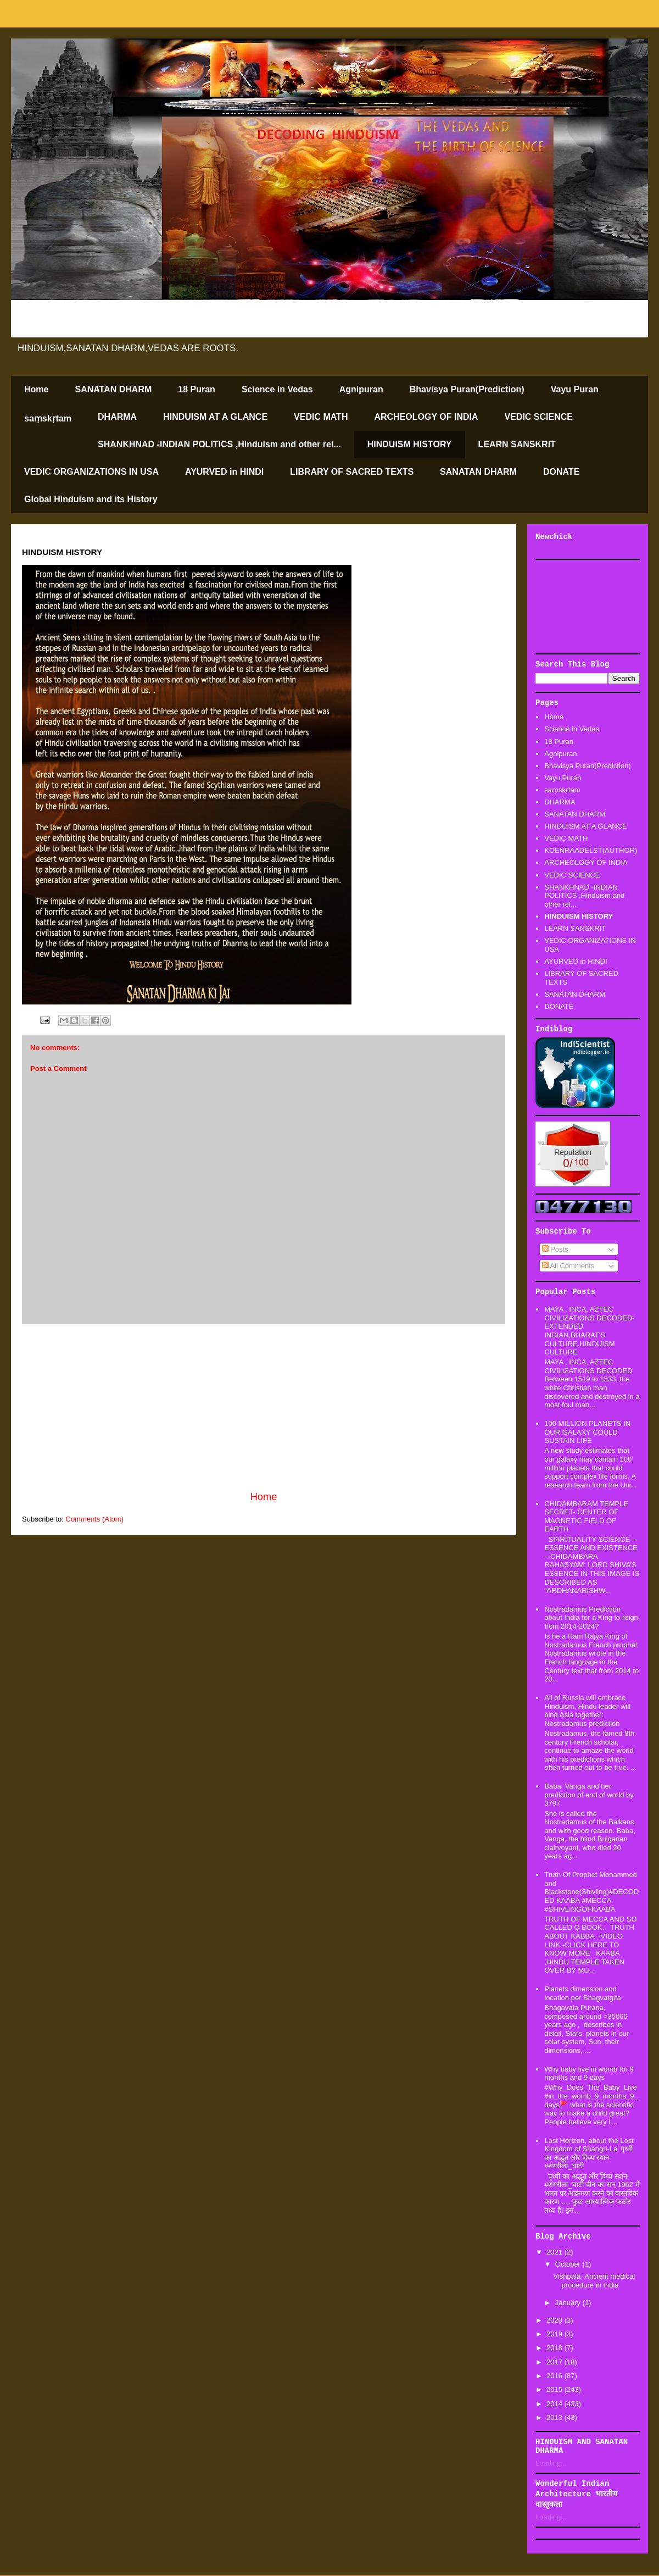 This screenshot has width=659, height=2576. Describe the element at coordinates (555, 1249) in the screenshot. I see `Posts` at that location.